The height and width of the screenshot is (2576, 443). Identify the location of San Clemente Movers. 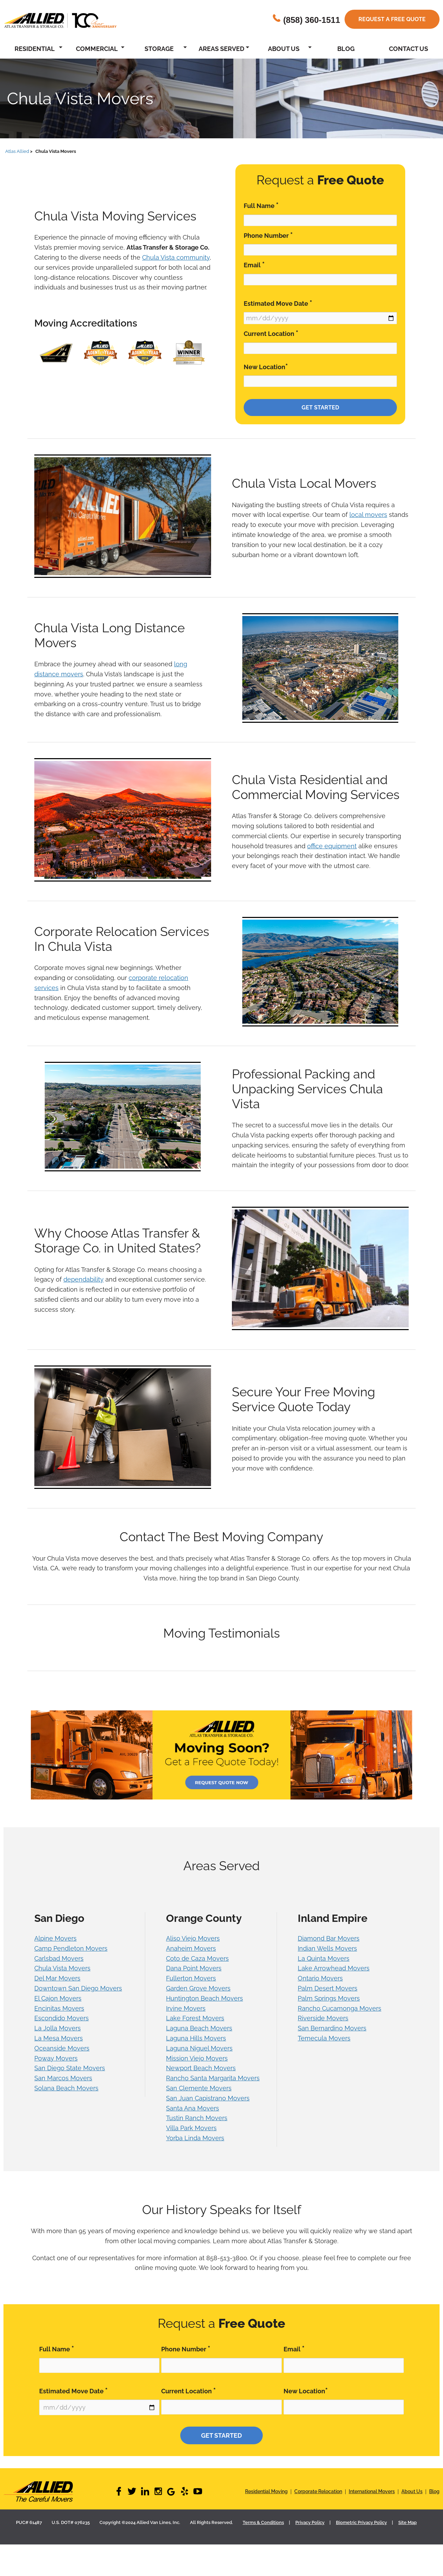
(199, 2088).